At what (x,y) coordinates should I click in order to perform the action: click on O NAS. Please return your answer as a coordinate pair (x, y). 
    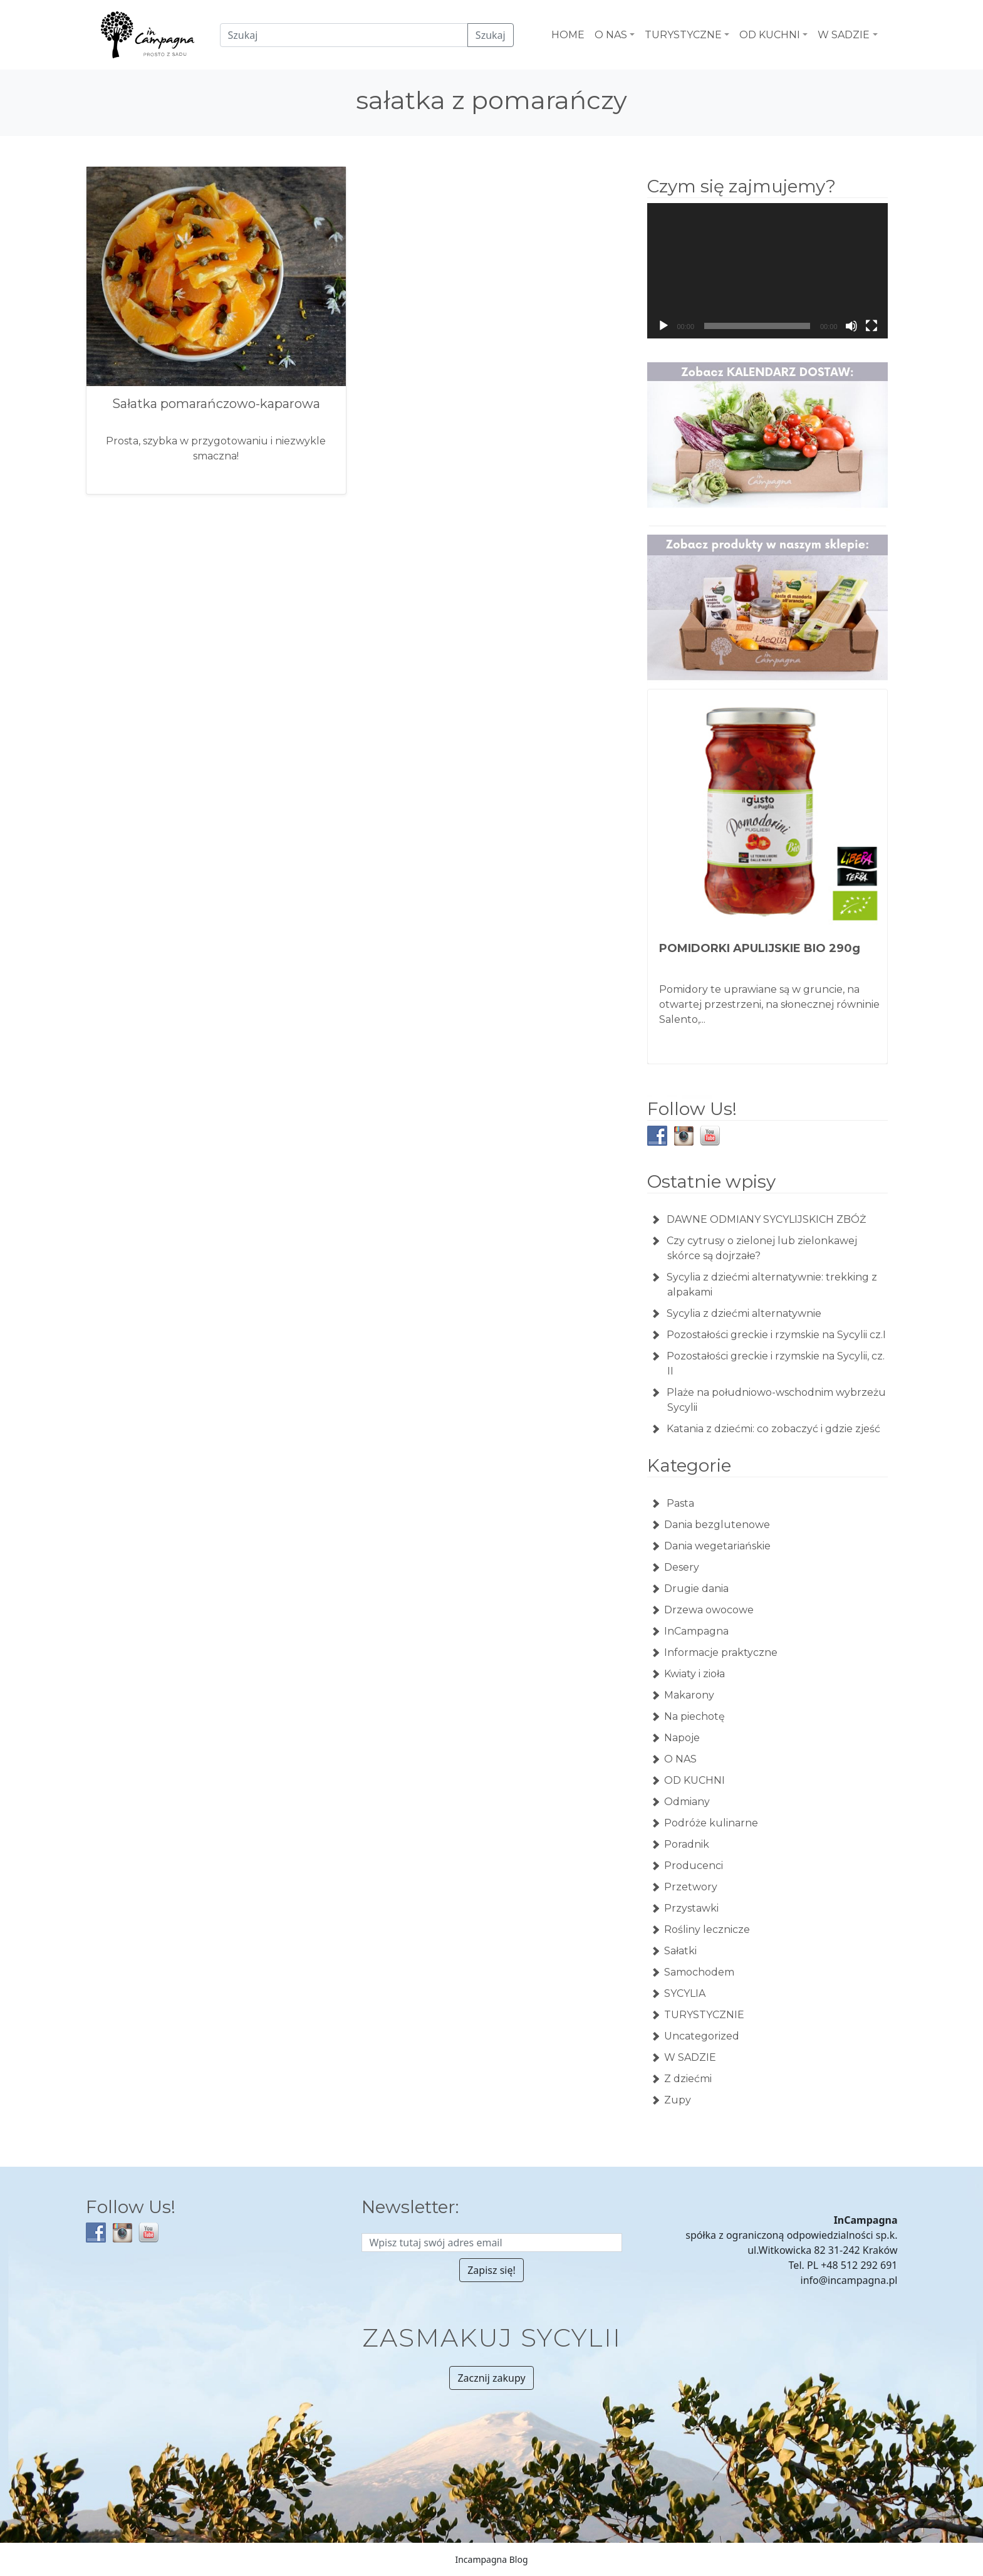
    Looking at the image, I should click on (680, 1759).